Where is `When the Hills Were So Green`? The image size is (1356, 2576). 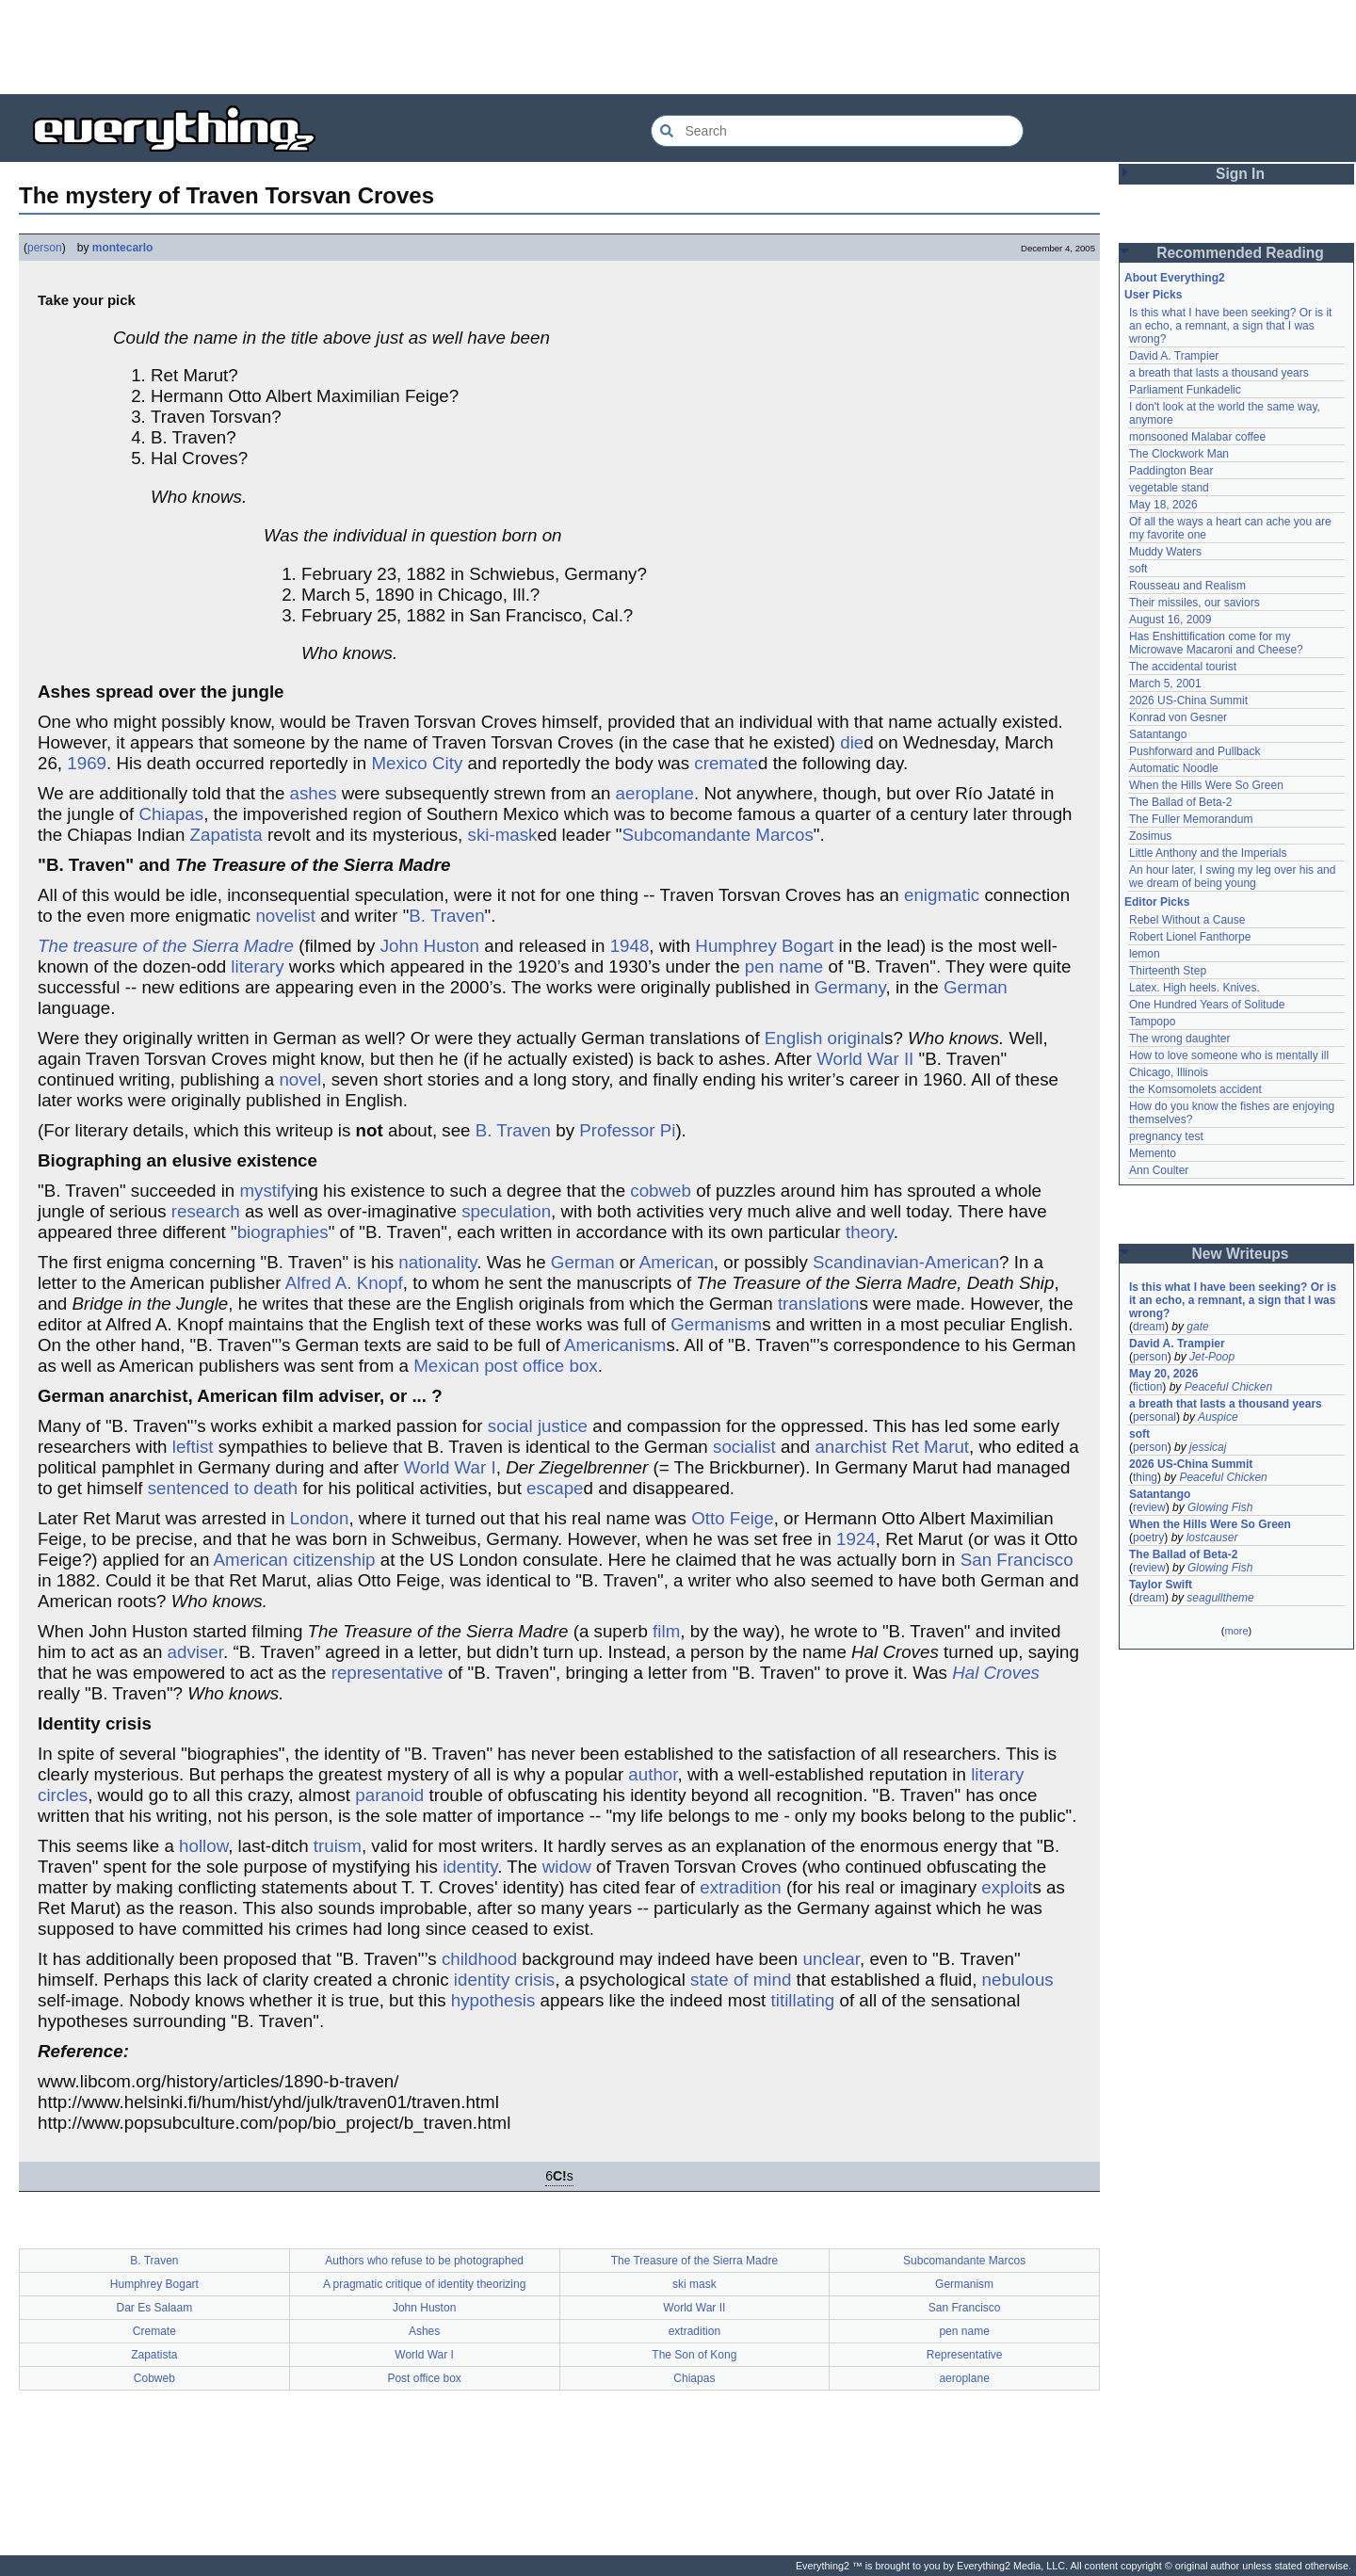 When the Hills Were So Green is located at coordinates (1206, 785).